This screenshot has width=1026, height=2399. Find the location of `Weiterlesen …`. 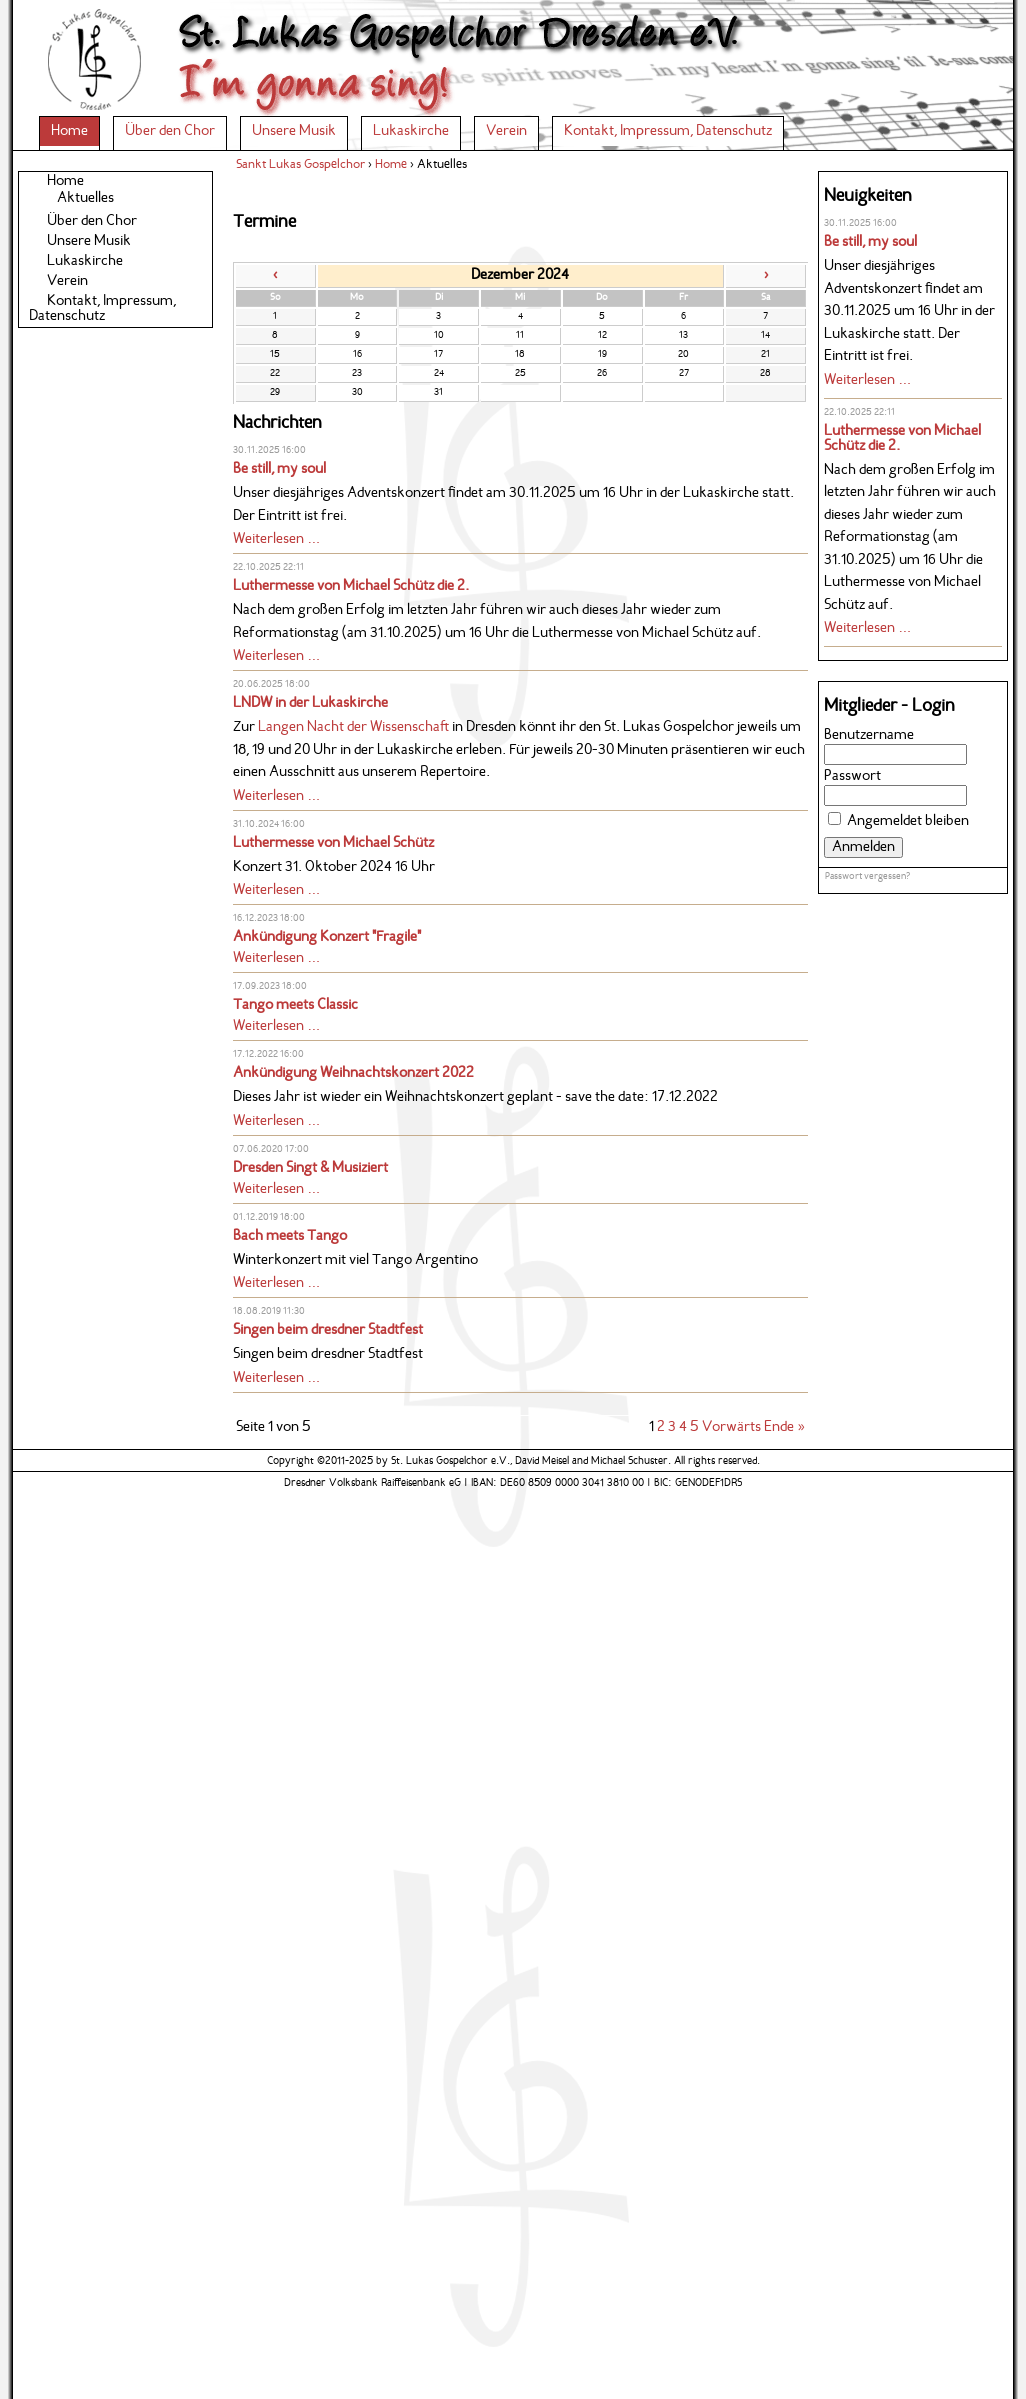

Weiterlesen … is located at coordinates (277, 539).